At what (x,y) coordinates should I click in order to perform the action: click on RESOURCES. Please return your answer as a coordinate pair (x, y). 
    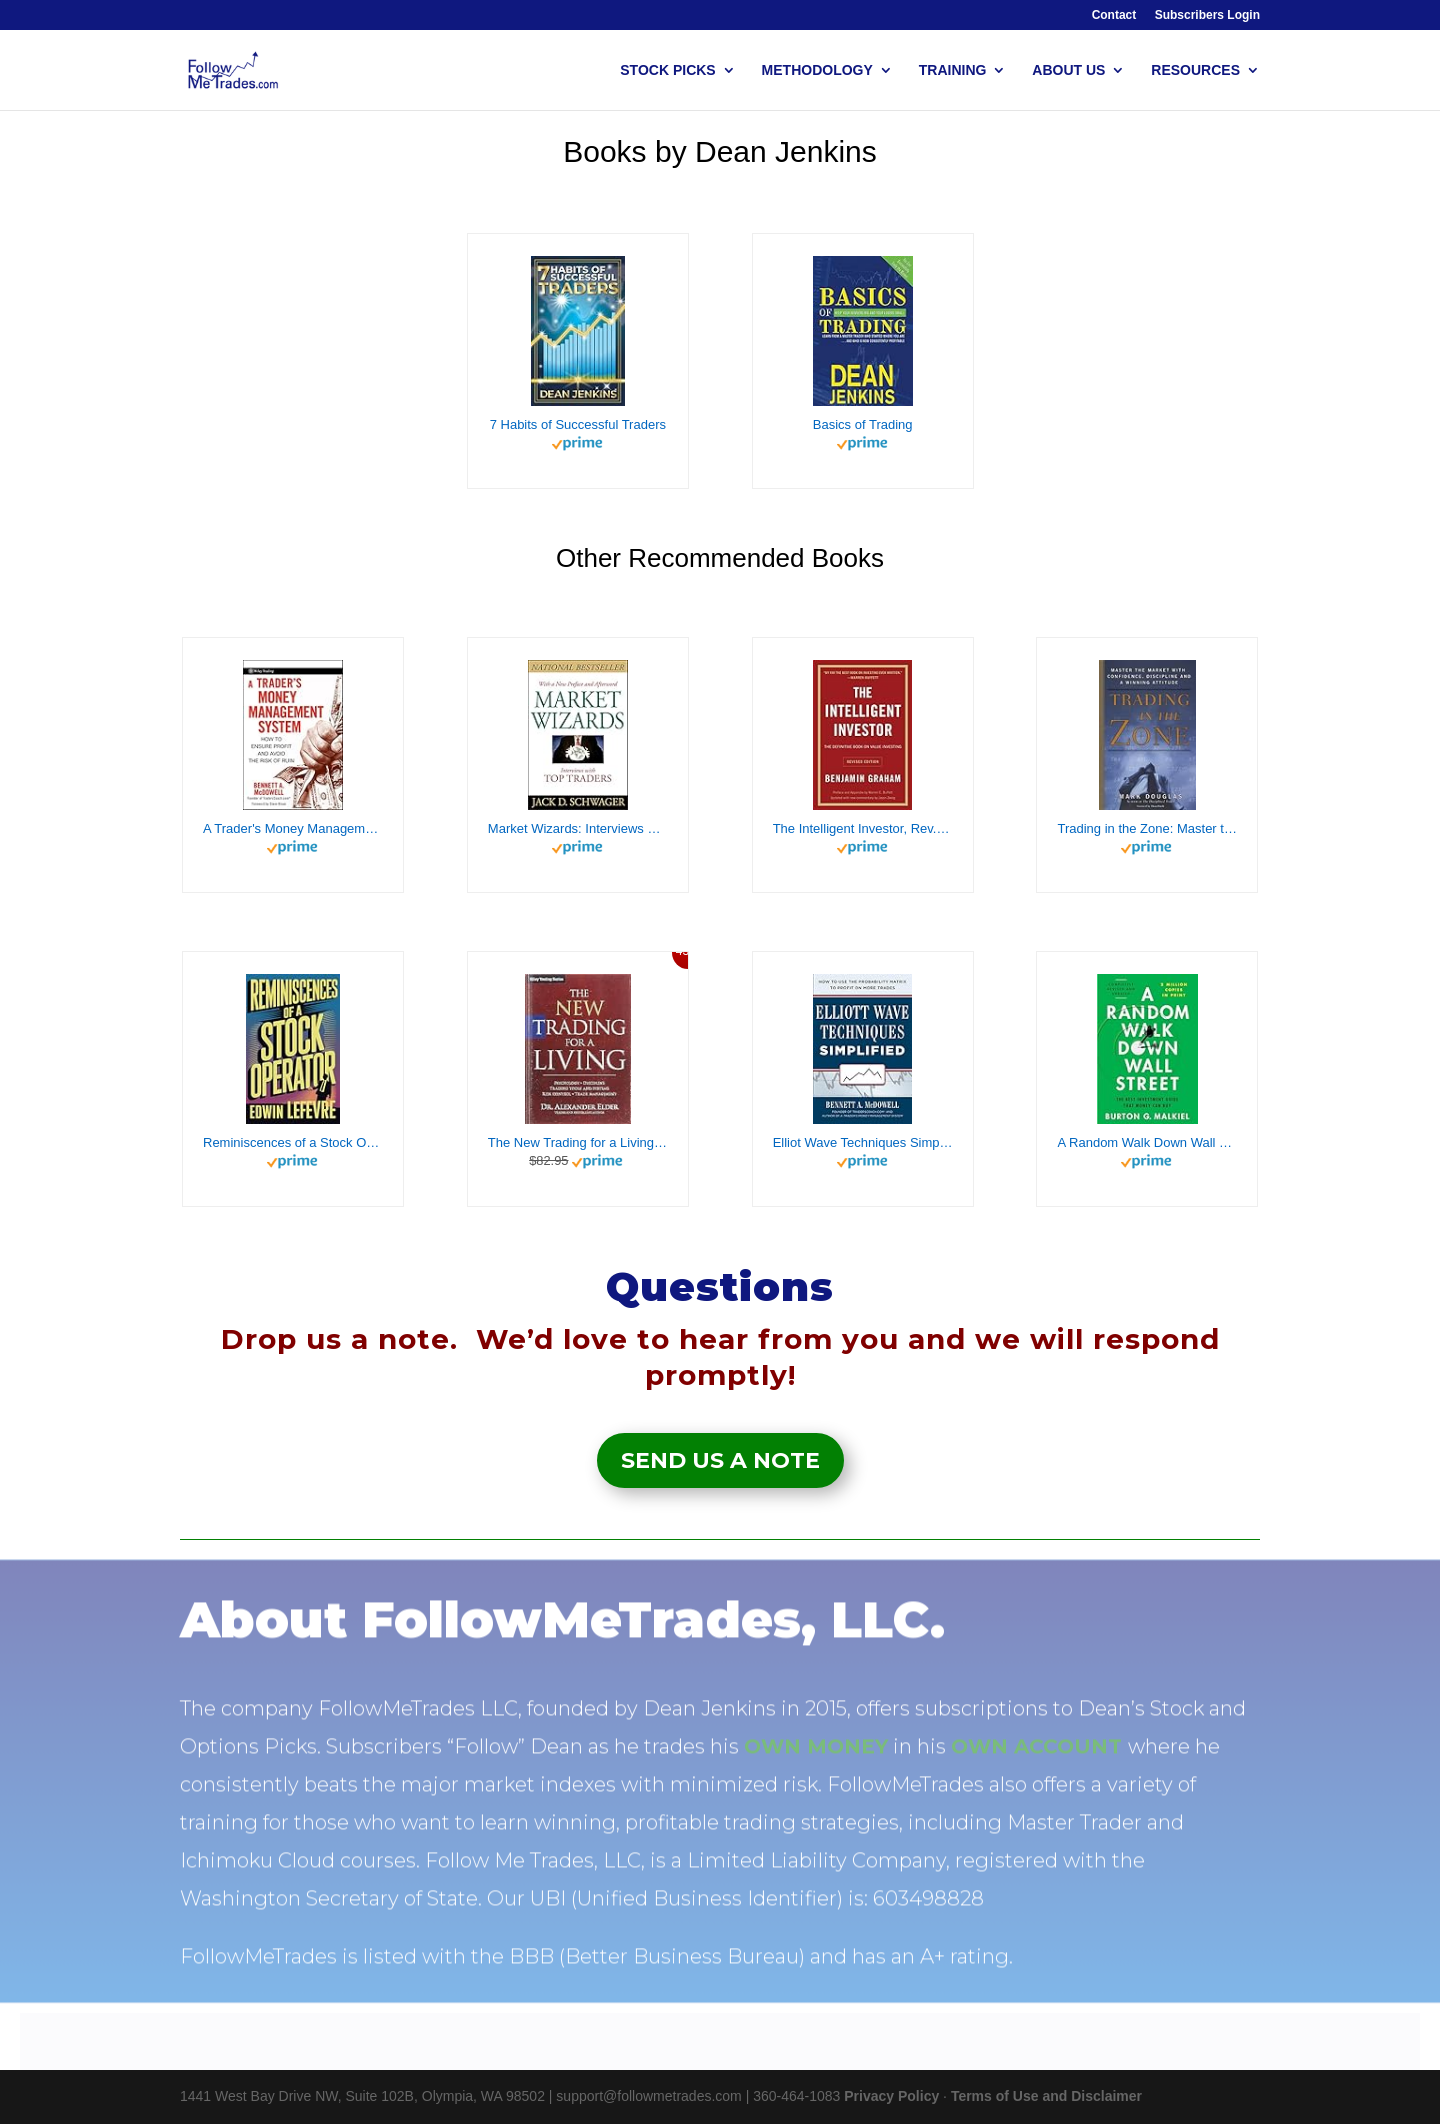
    Looking at the image, I should click on (1195, 70).